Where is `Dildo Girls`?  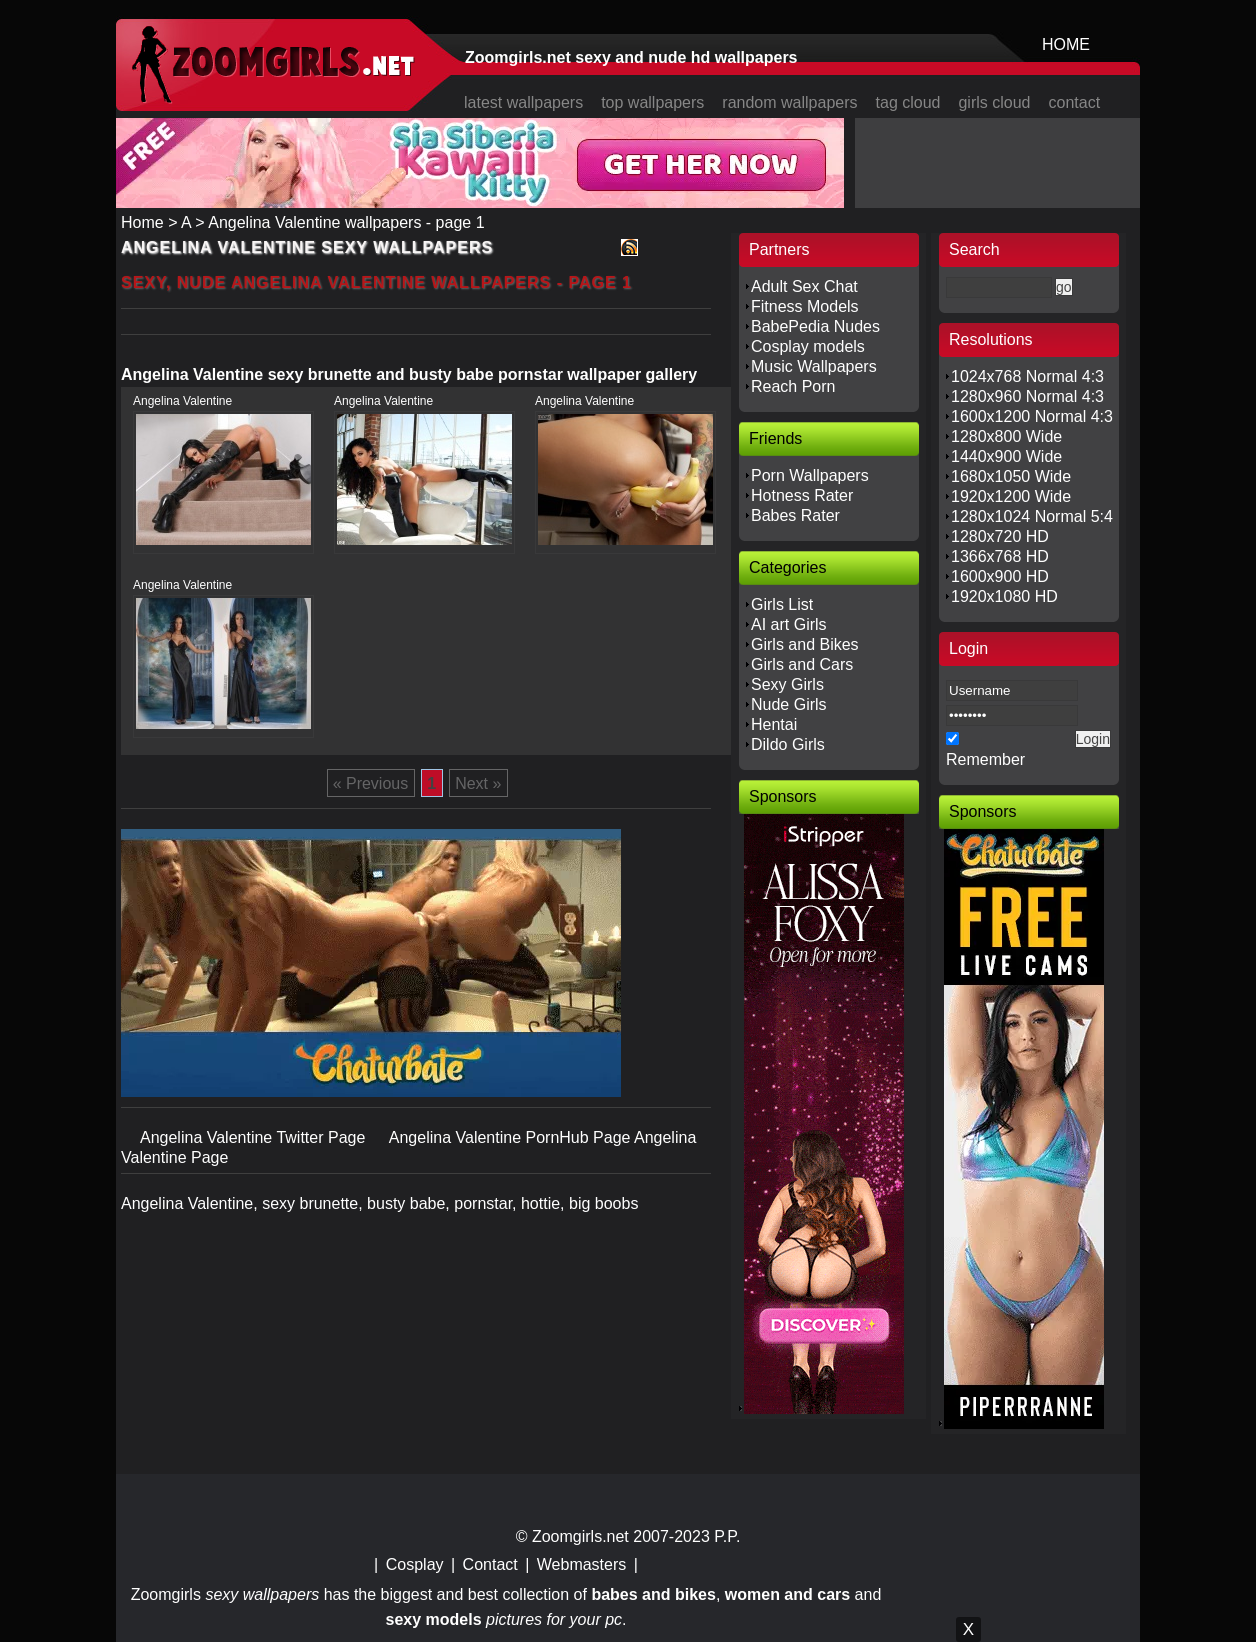 Dildo Girls is located at coordinates (788, 744).